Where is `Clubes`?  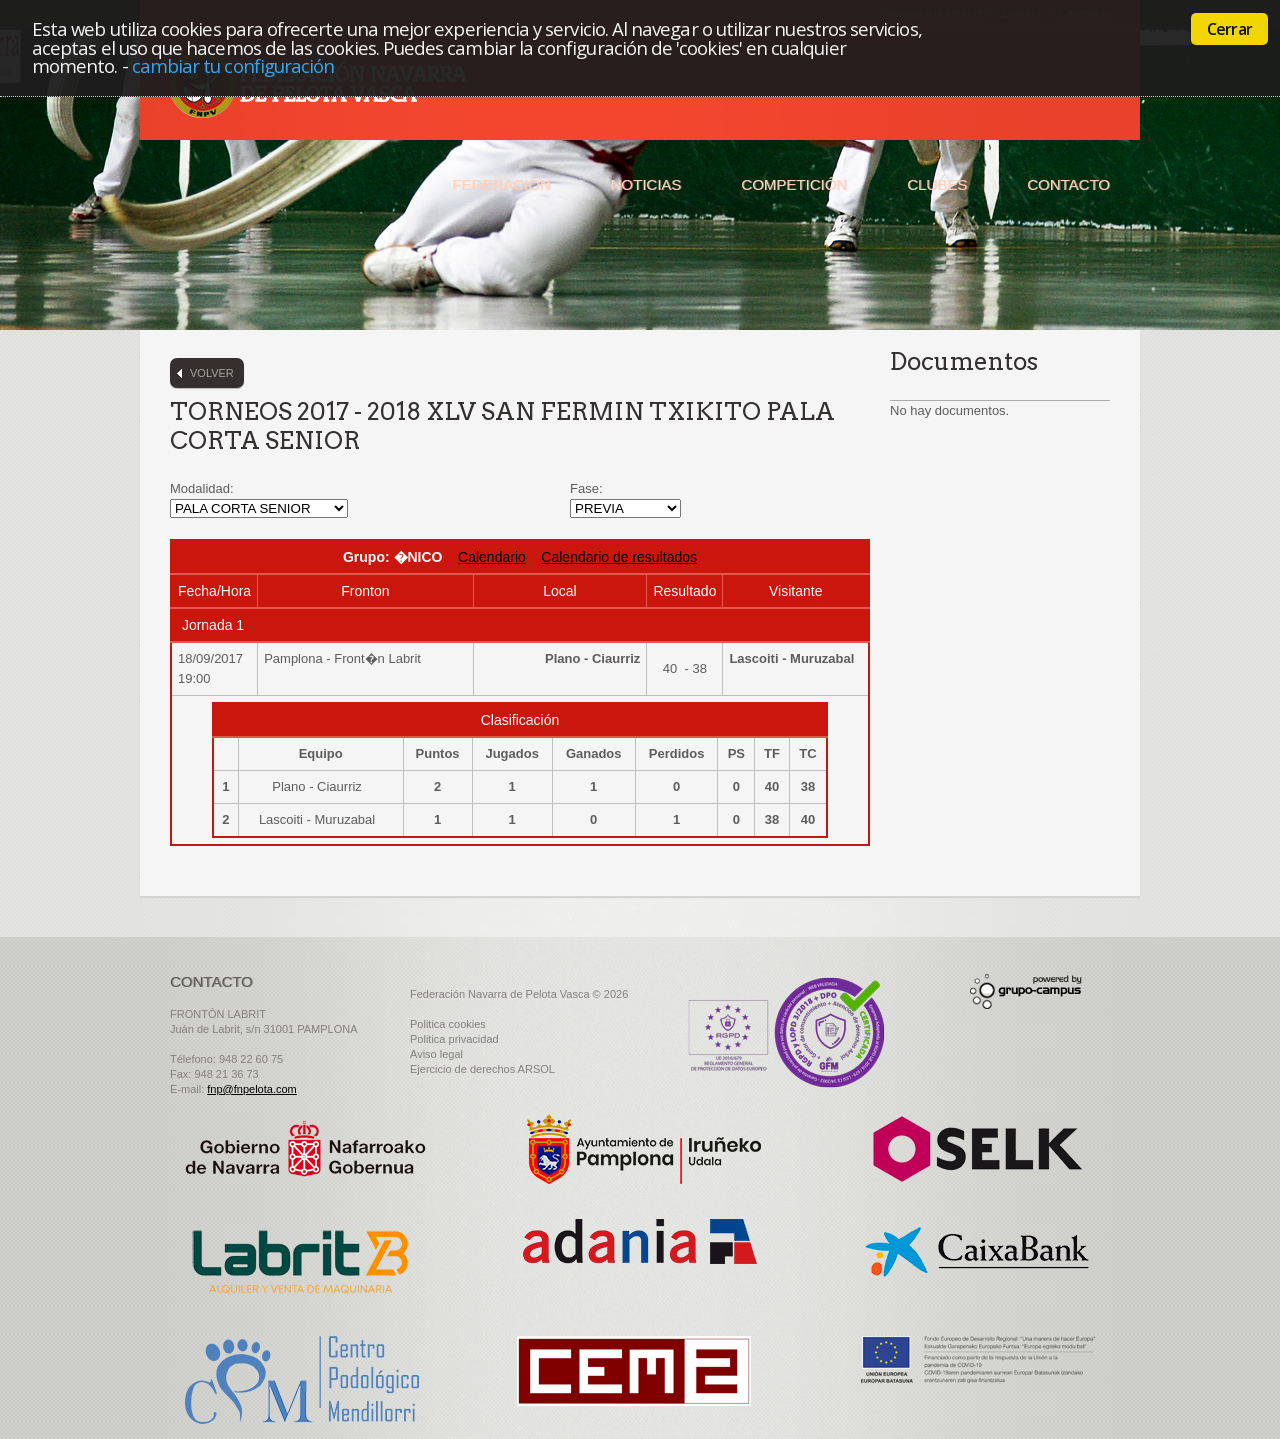
Clubes is located at coordinates (937, 184).